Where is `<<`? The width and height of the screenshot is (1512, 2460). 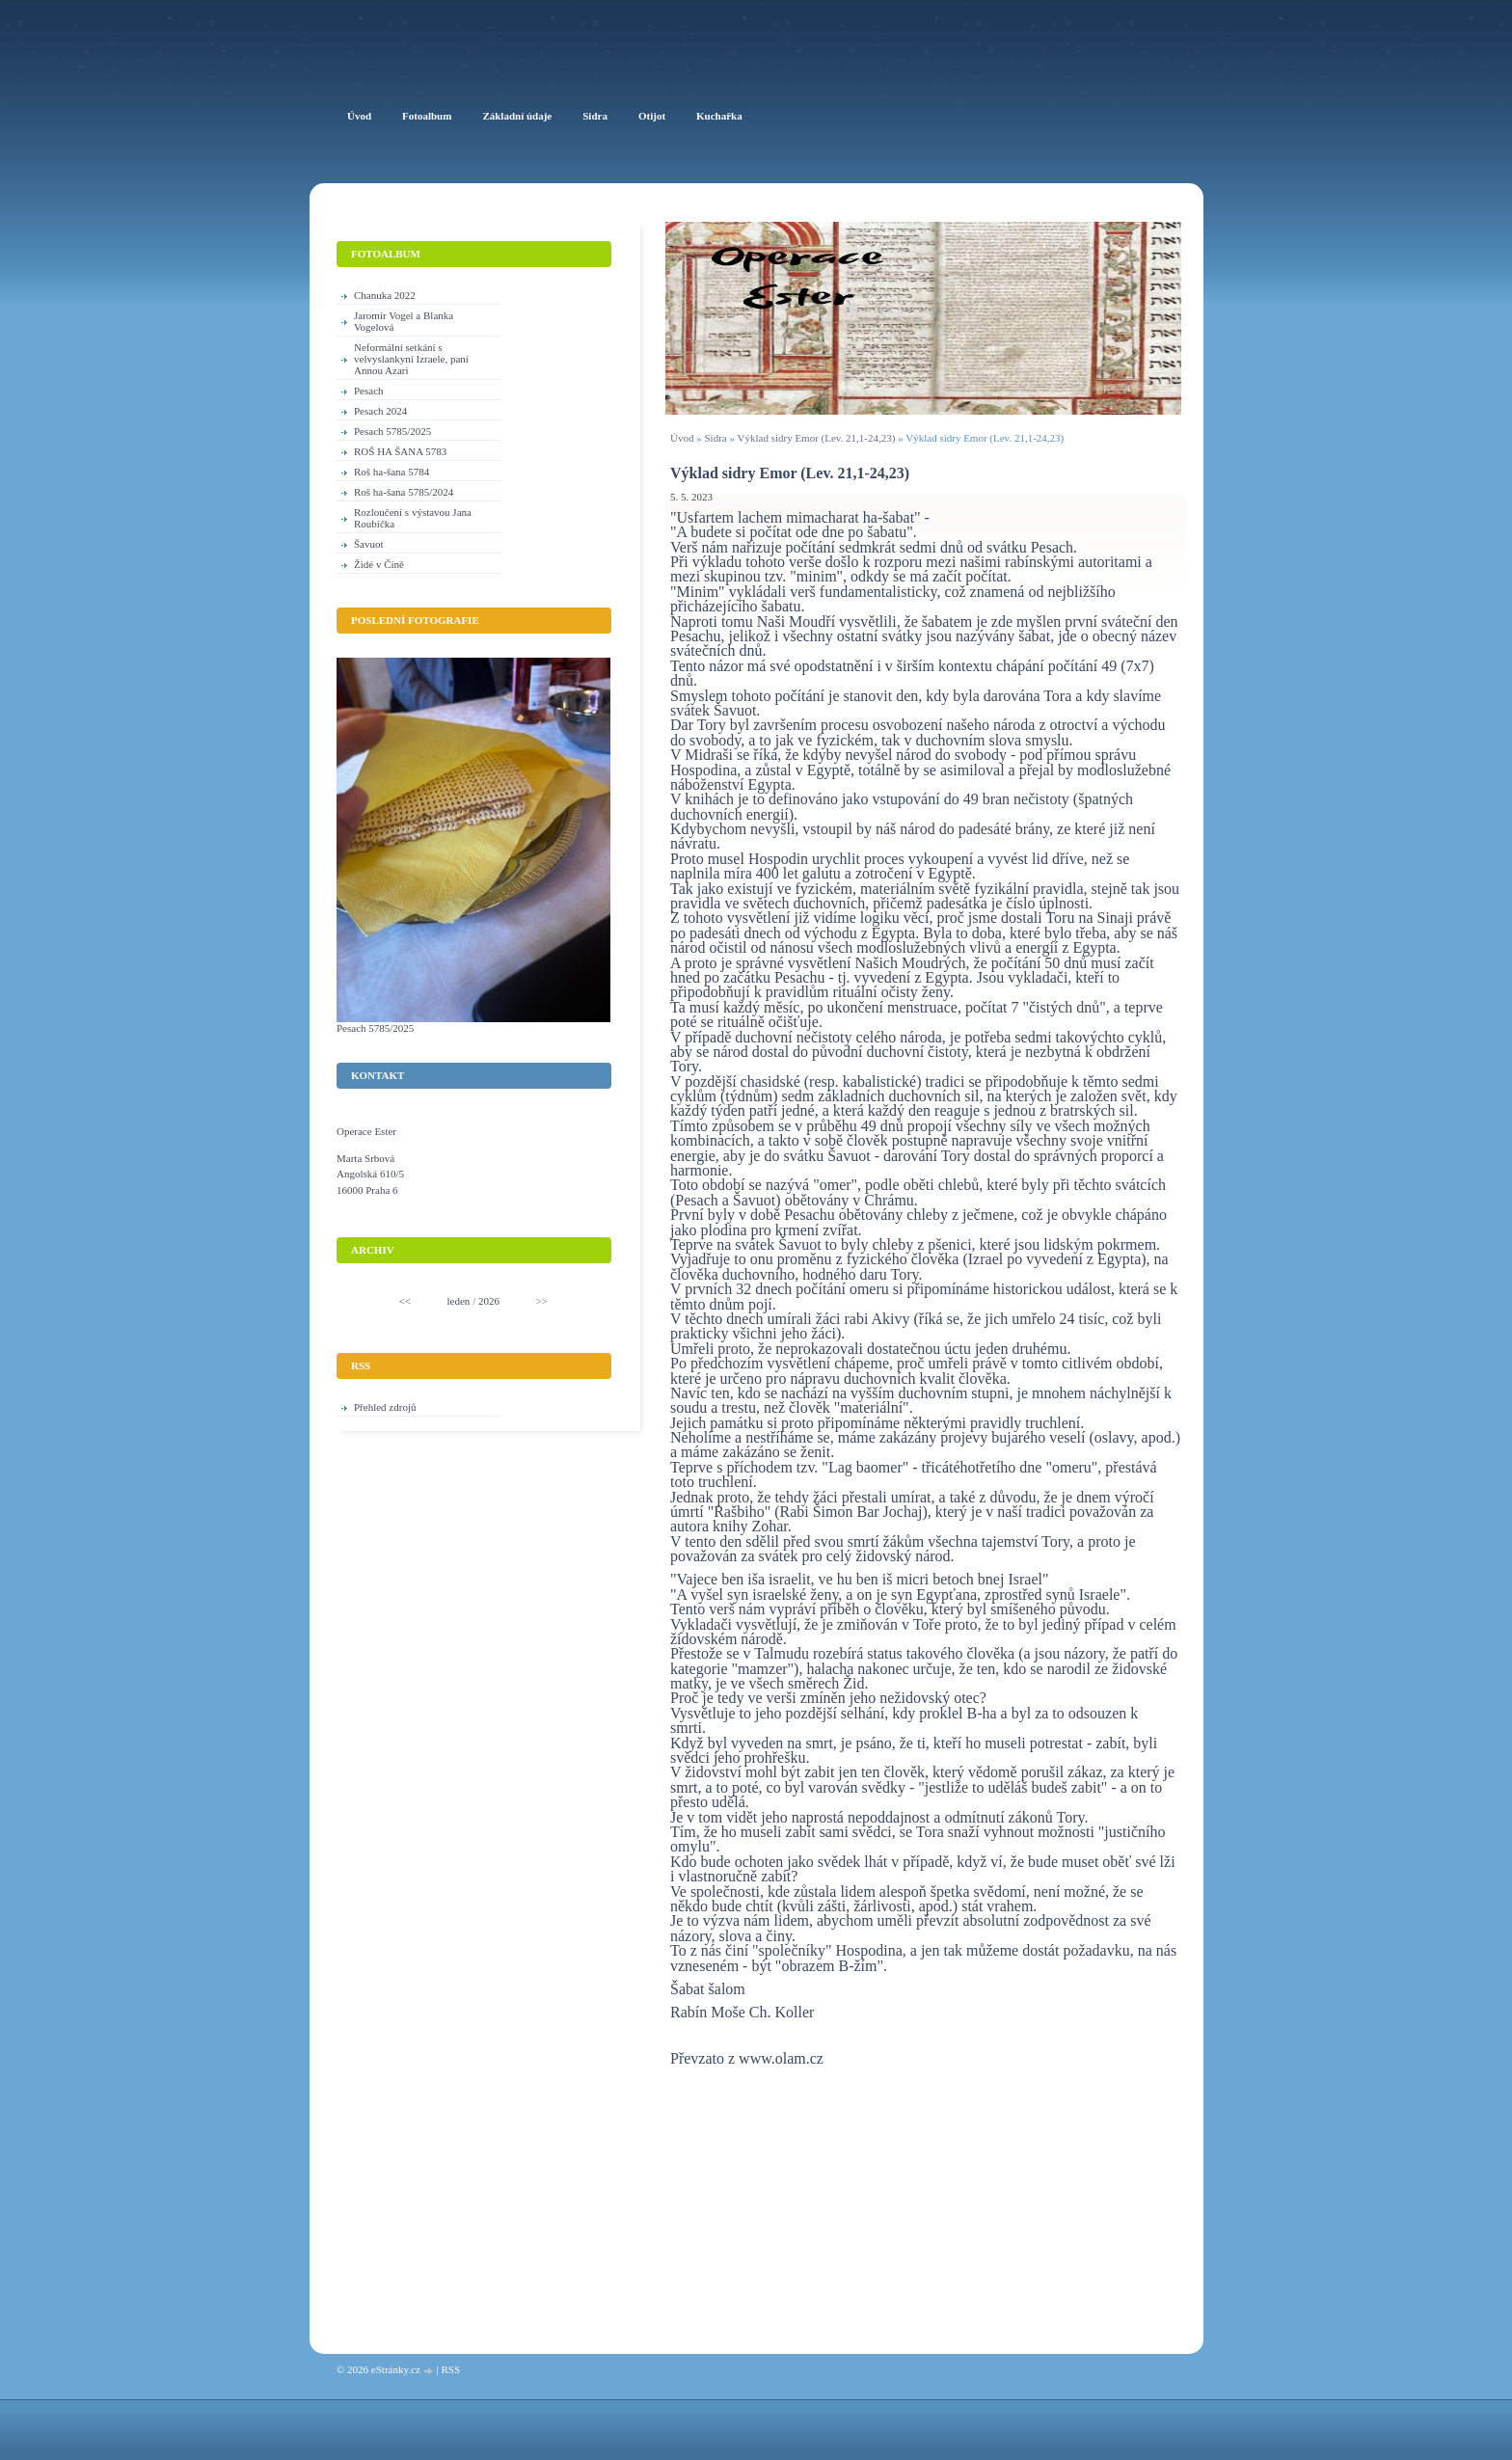 << is located at coordinates (405, 1301).